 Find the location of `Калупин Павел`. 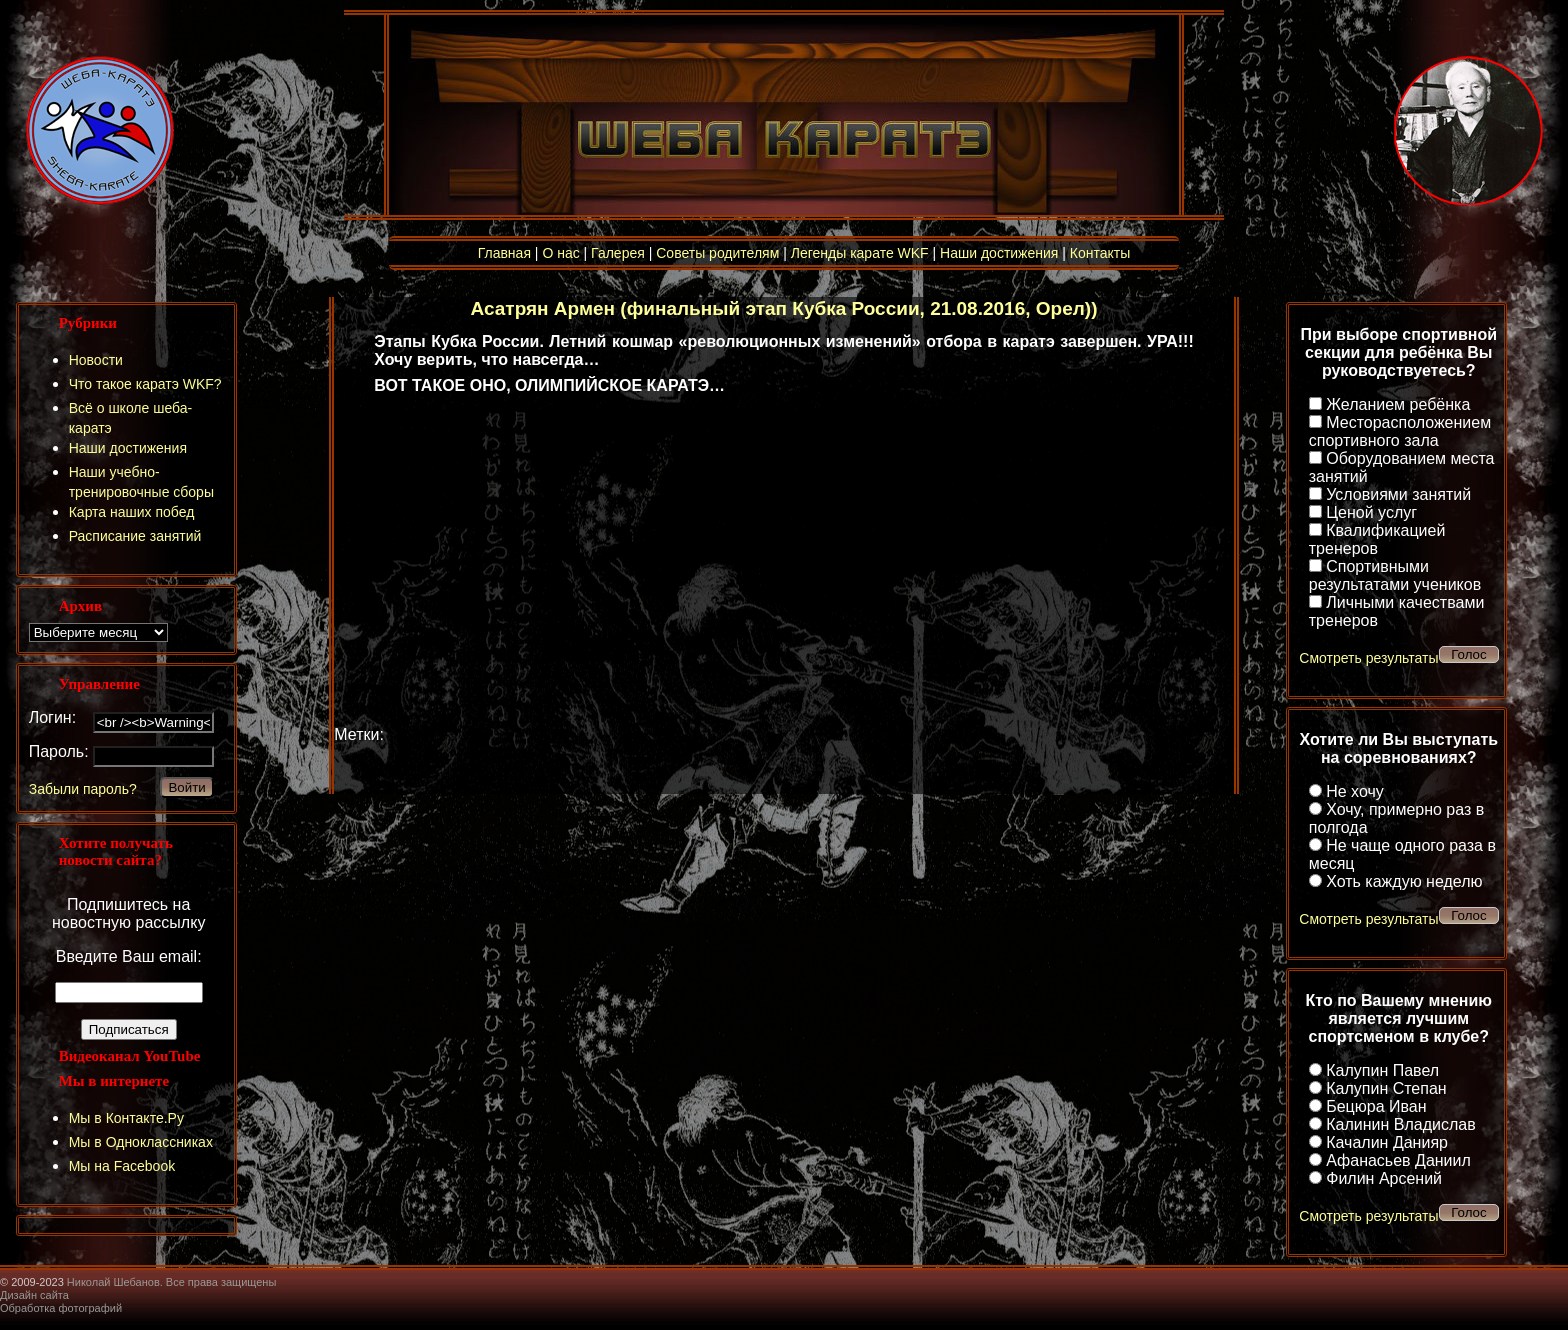

Калупин Павел is located at coordinates (1382, 1070).